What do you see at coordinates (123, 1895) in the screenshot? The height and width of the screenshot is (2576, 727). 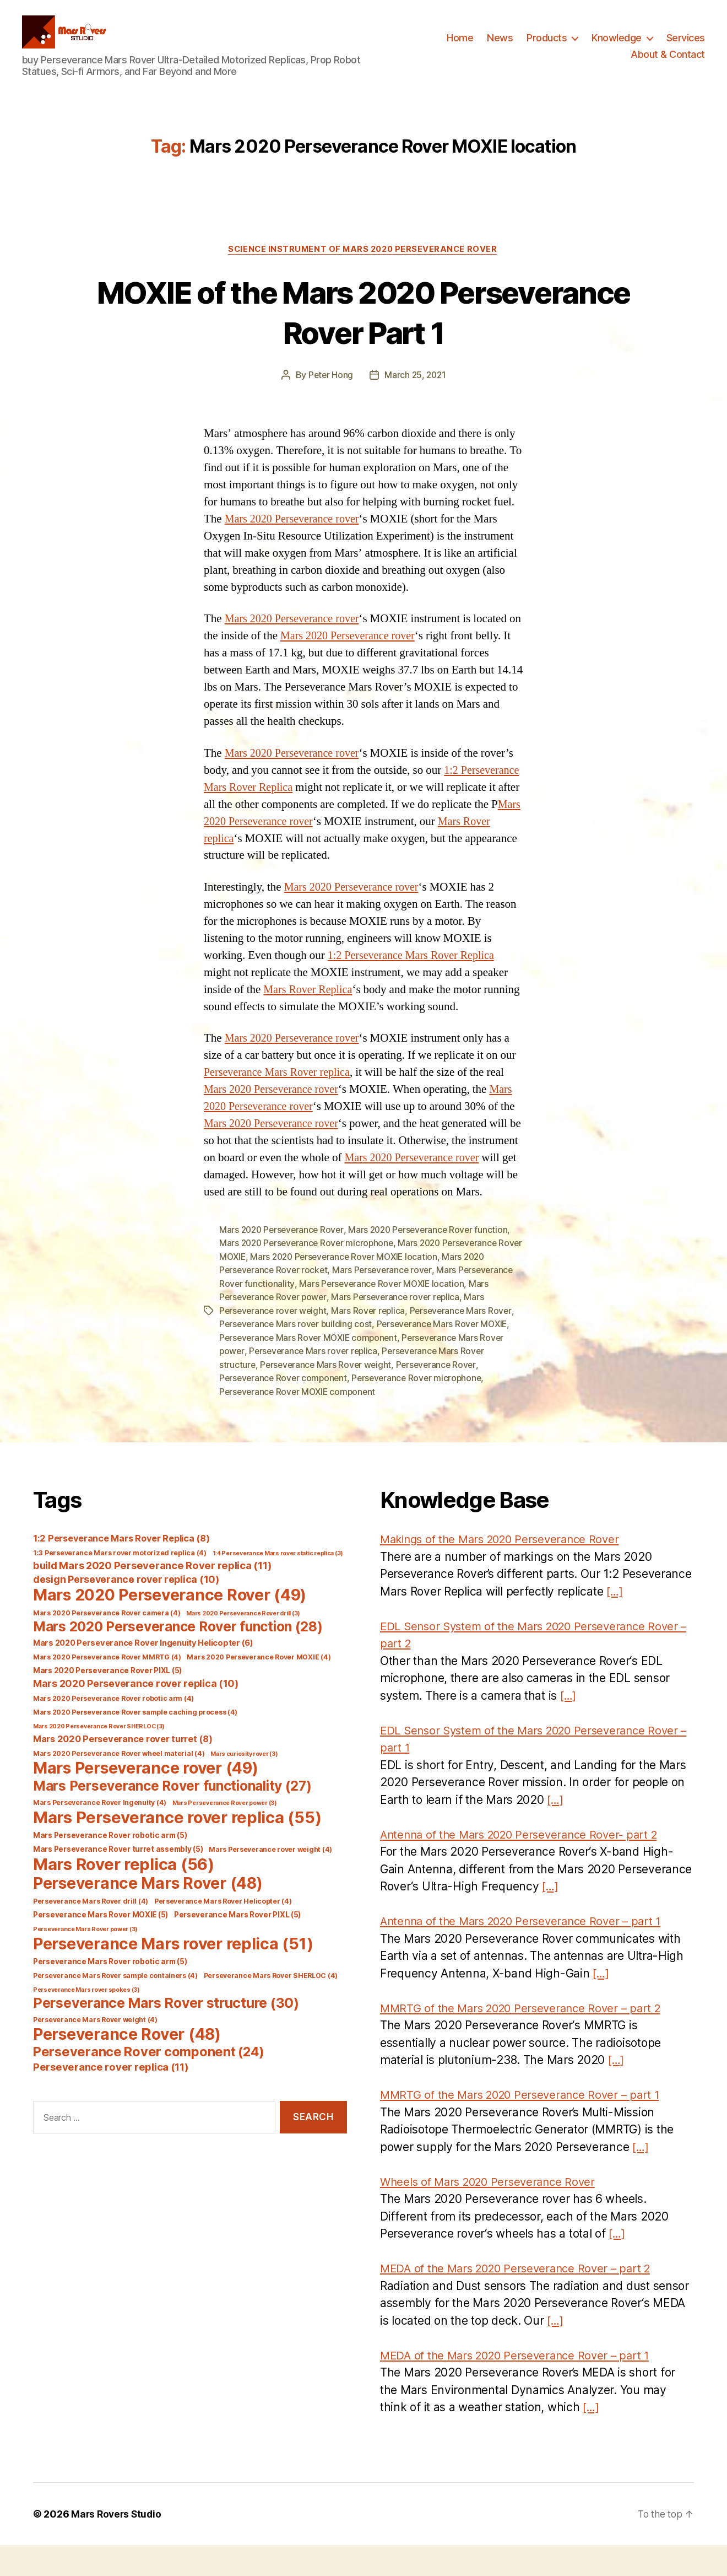 I see `Mars Rover replica [Mars Rover replica (56 items)]` at bounding box center [123, 1895].